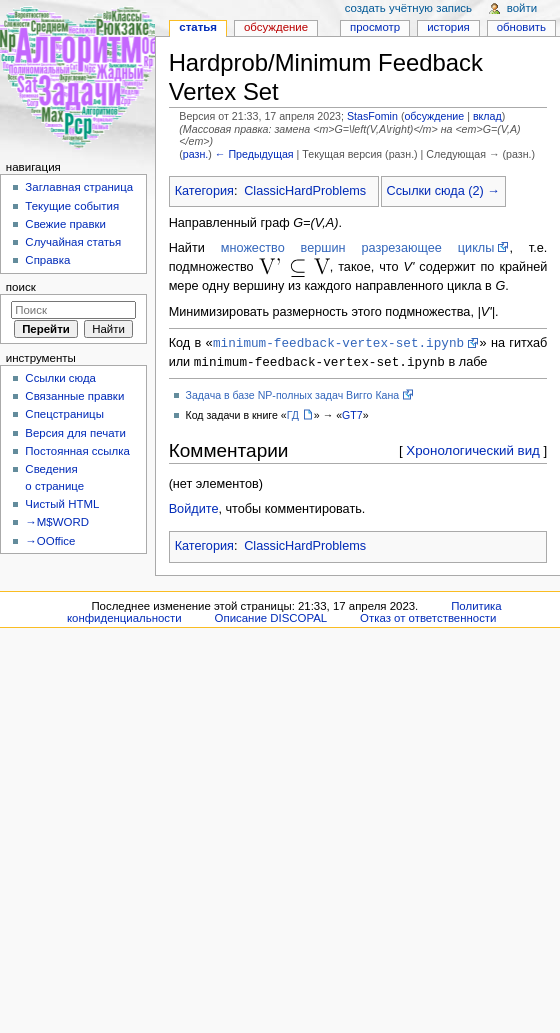 This screenshot has width=560, height=1033. What do you see at coordinates (522, 8) in the screenshot?
I see `Войти` at bounding box center [522, 8].